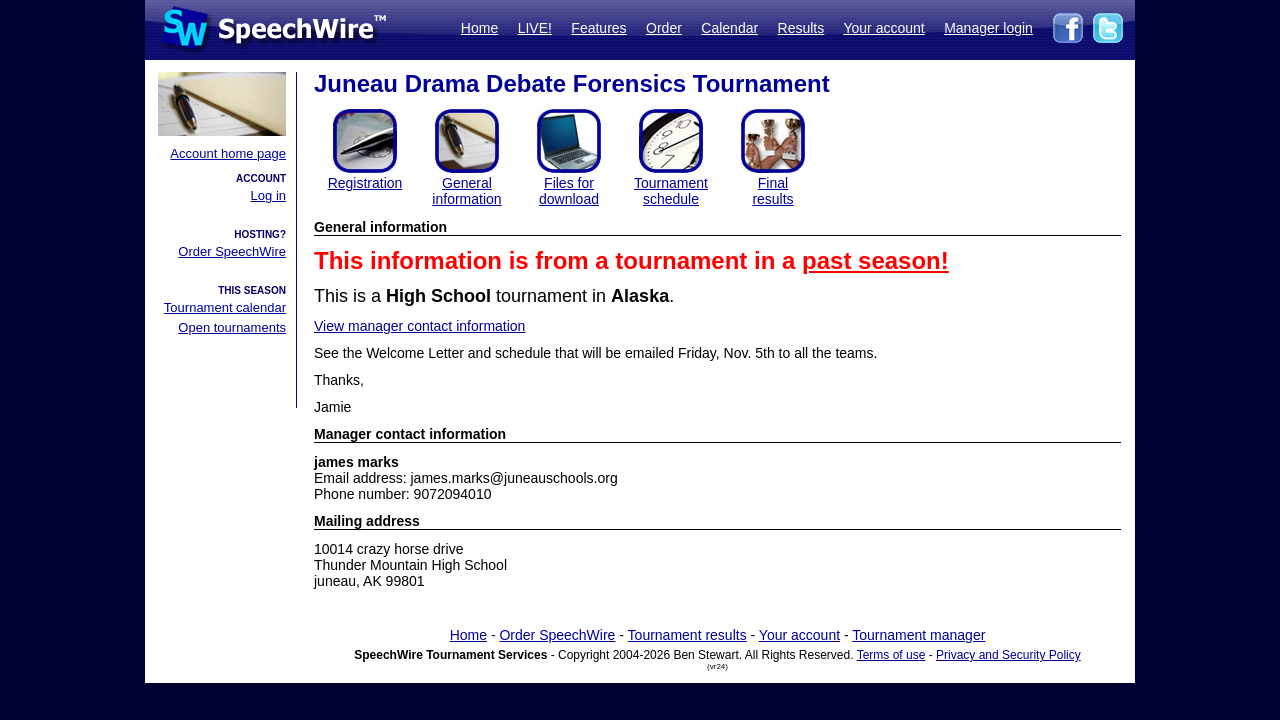 This screenshot has height=720, width=1280. I want to click on Features, so click(598, 28).